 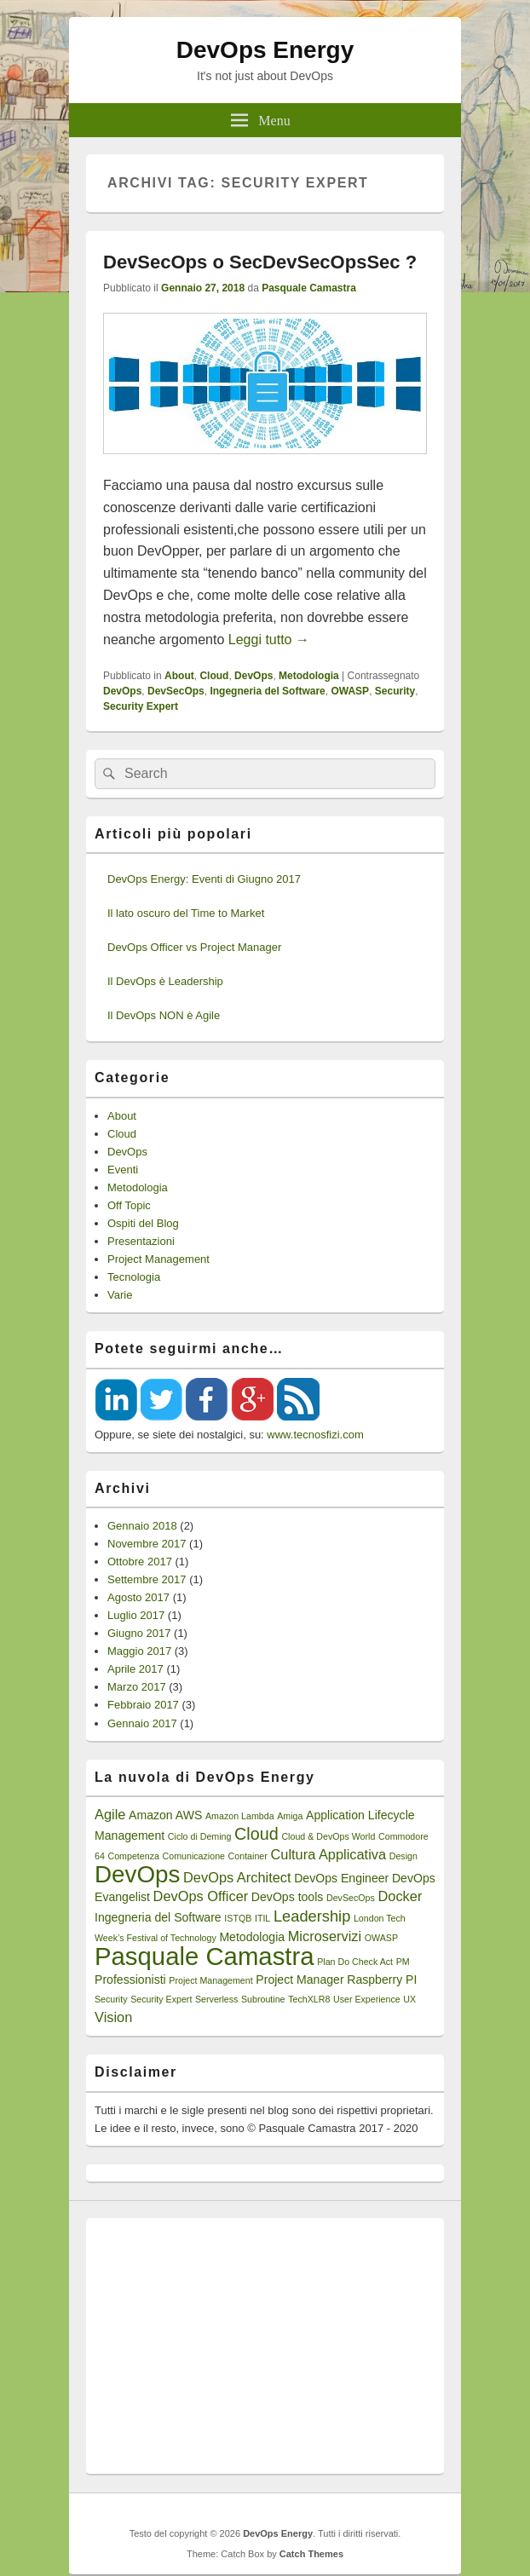 What do you see at coordinates (165, 981) in the screenshot?
I see `Il DevOps è Leadership` at bounding box center [165, 981].